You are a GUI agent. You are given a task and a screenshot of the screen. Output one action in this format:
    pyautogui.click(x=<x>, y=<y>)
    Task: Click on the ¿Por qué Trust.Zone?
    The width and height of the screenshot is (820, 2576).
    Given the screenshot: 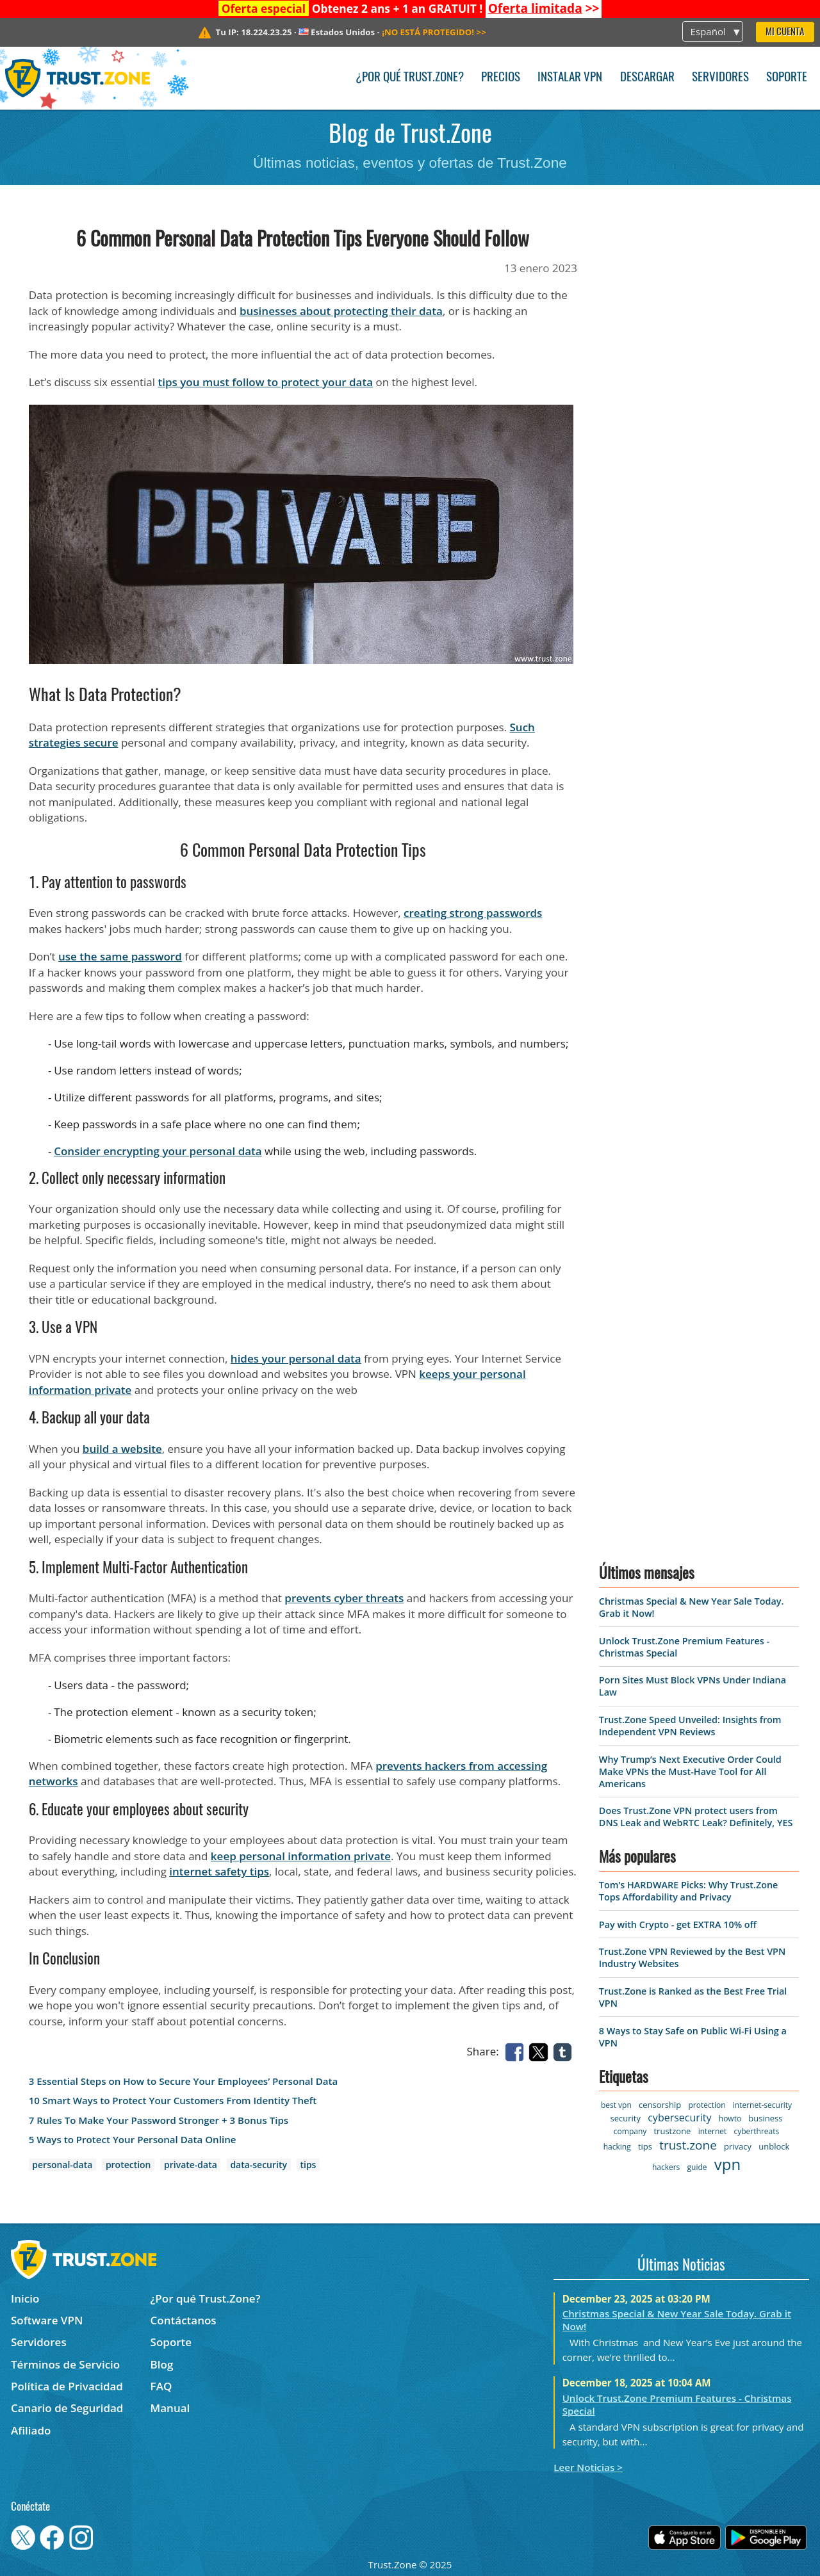 What is the action you would take?
    pyautogui.click(x=410, y=78)
    